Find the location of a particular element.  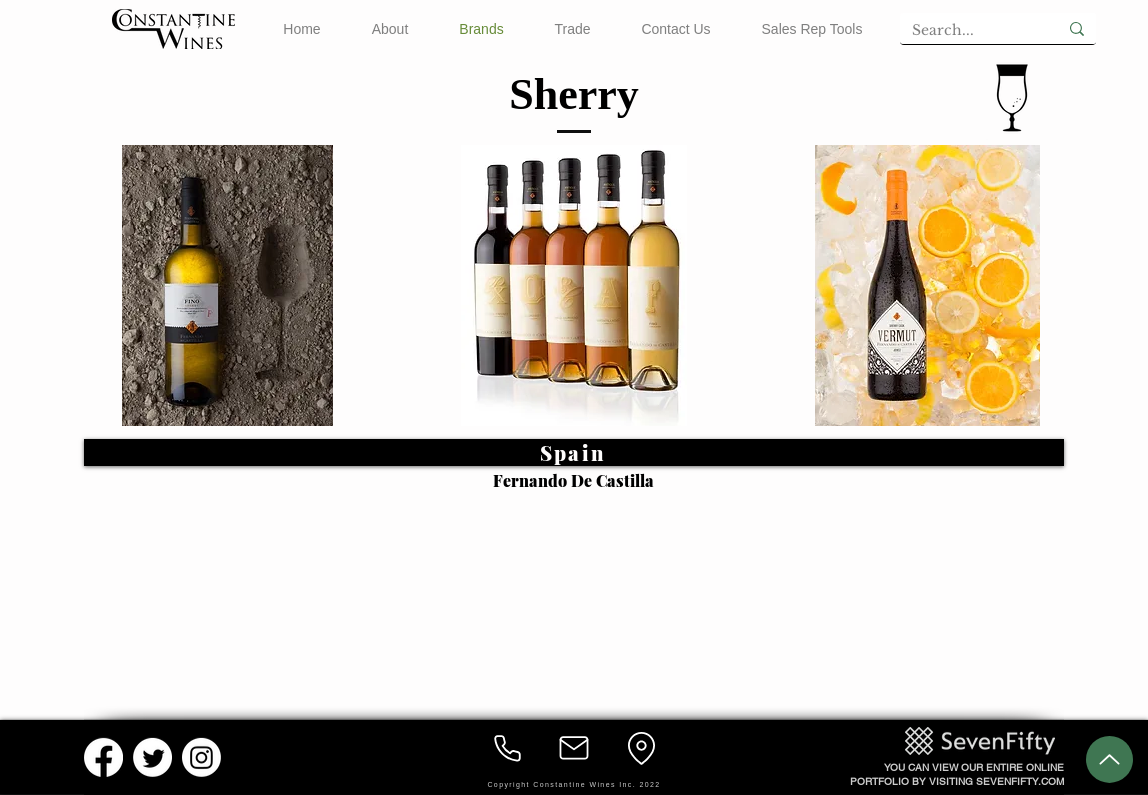

[Search...] is located at coordinates (964, 31).